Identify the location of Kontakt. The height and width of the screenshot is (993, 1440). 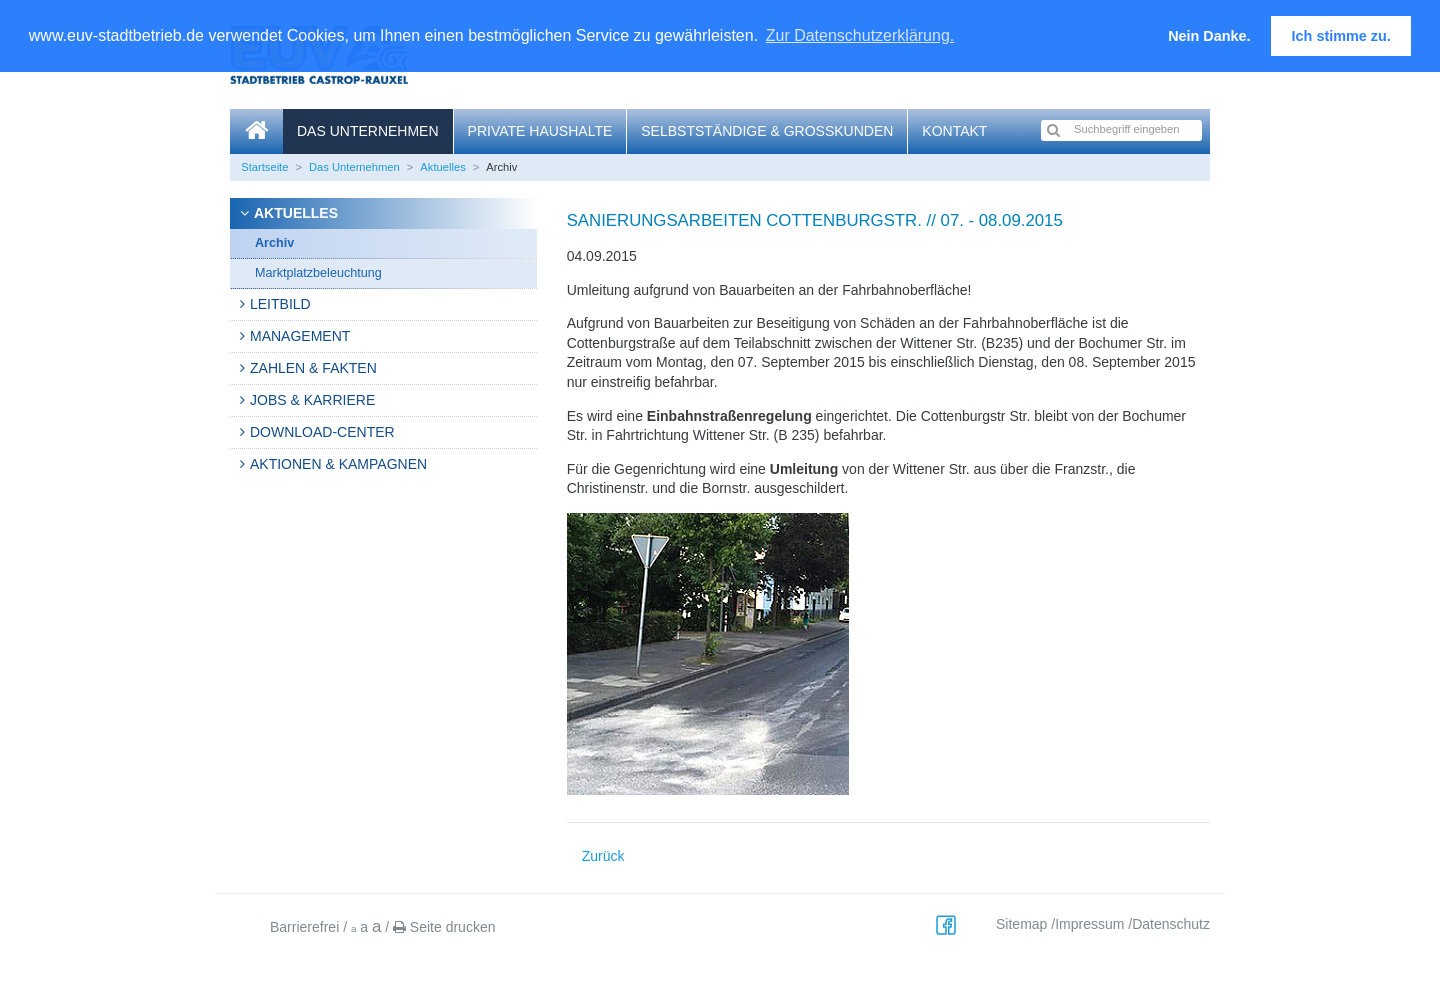
(954, 131).